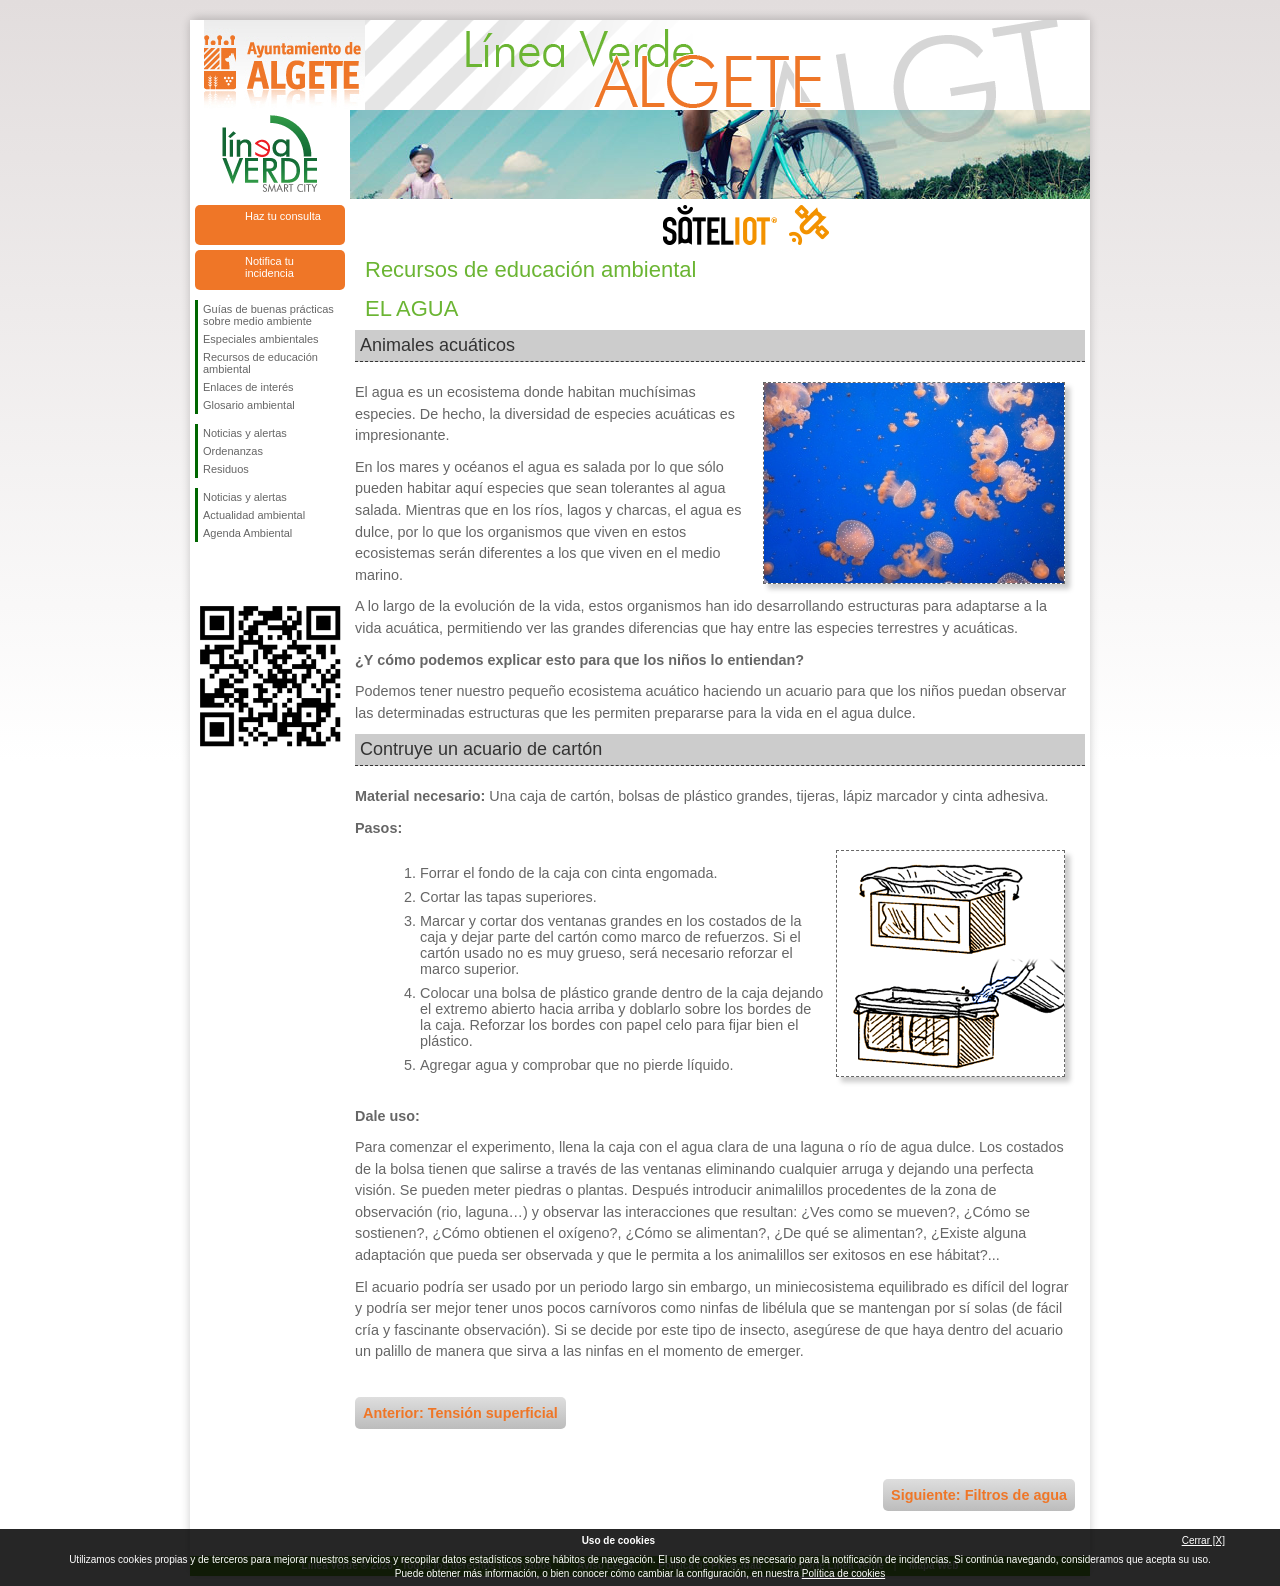 This screenshot has height=1586, width=1280. I want to click on Haz tu consulta, so click(283, 216).